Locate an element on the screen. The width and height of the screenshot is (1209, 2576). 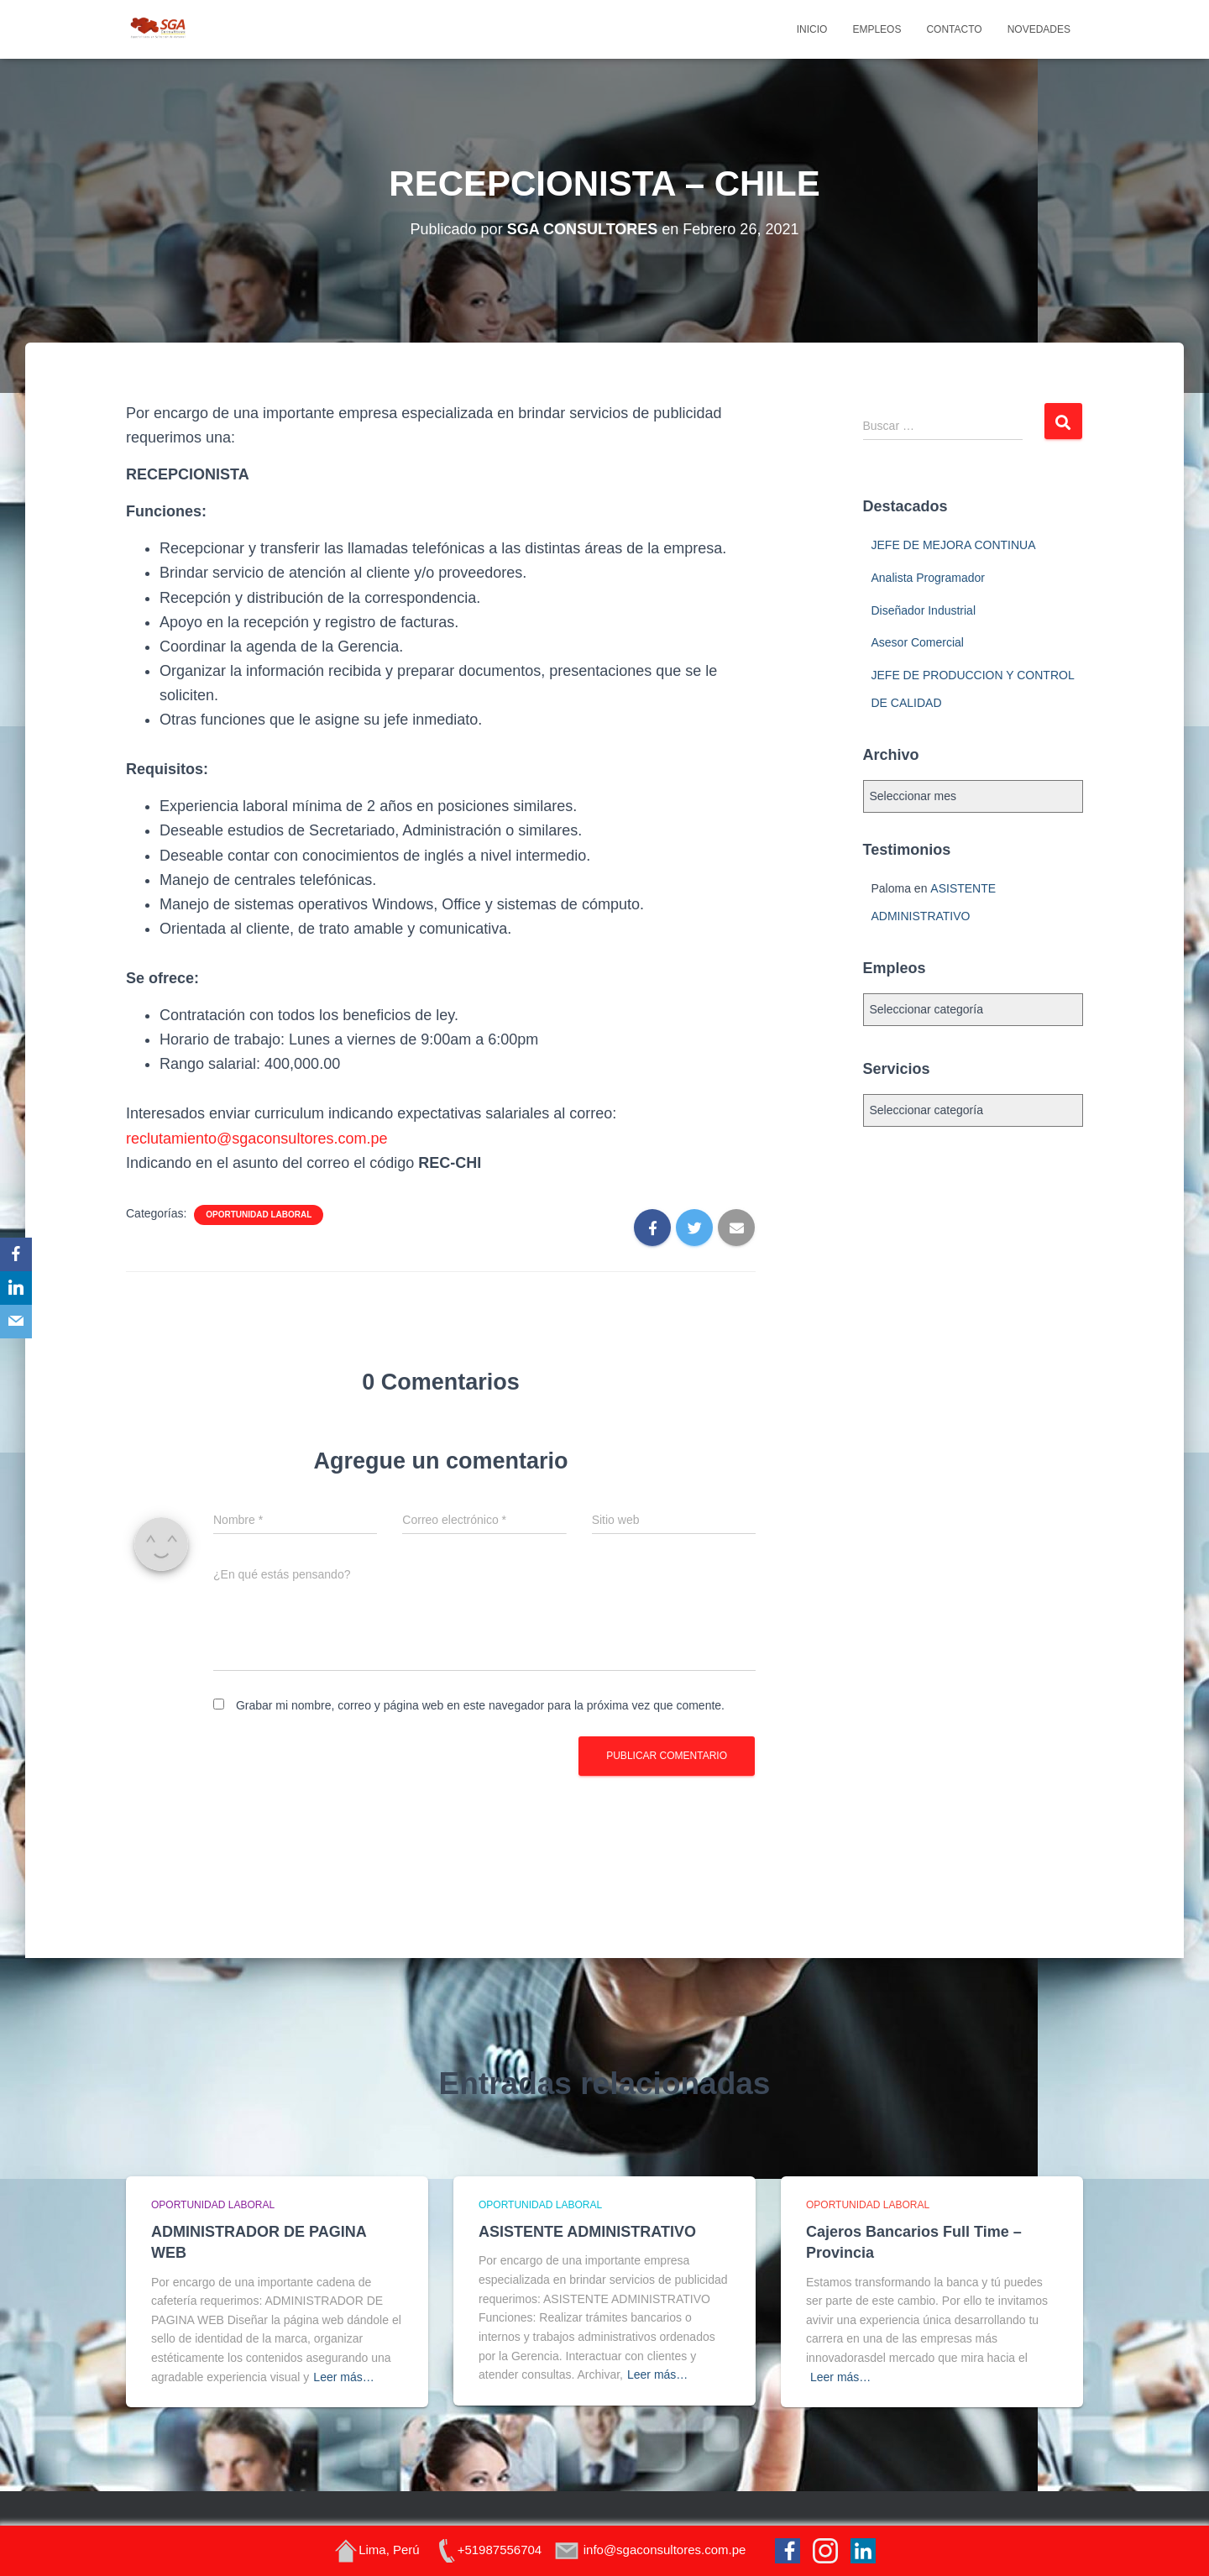
JEFE DE MEJORA CONTINUA is located at coordinates (953, 545).